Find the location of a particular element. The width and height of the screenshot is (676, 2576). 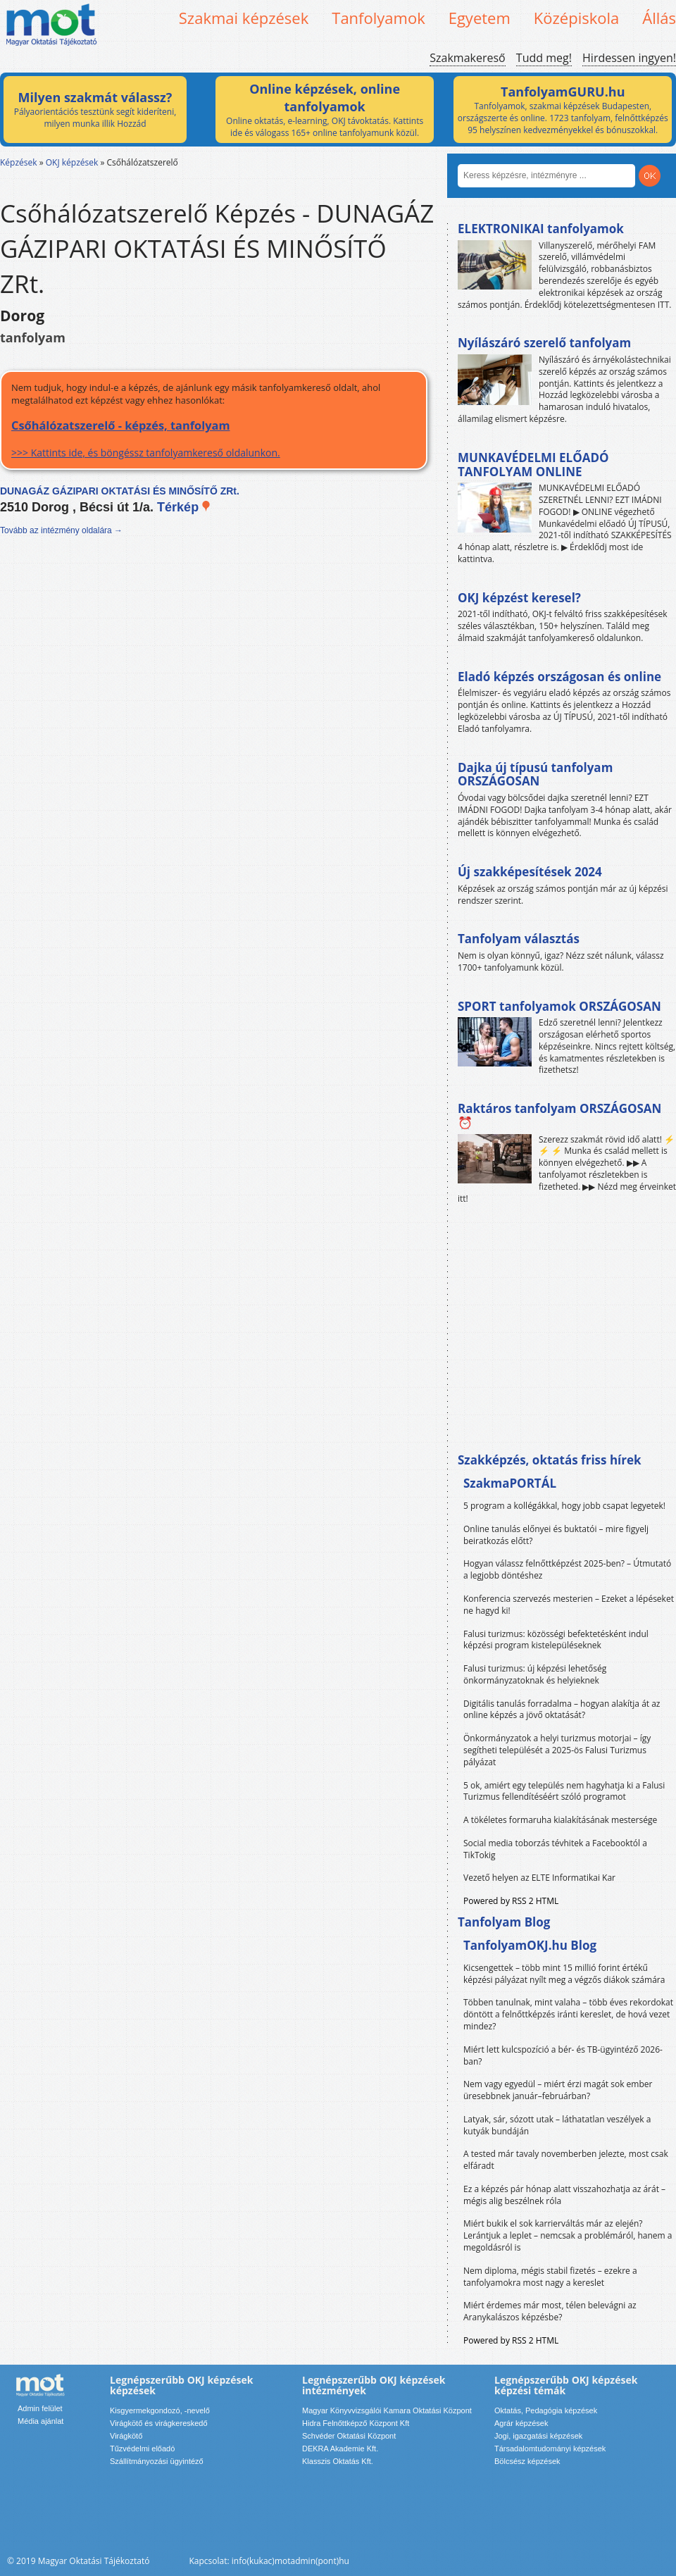

Admin felület is located at coordinates (40, 2408).